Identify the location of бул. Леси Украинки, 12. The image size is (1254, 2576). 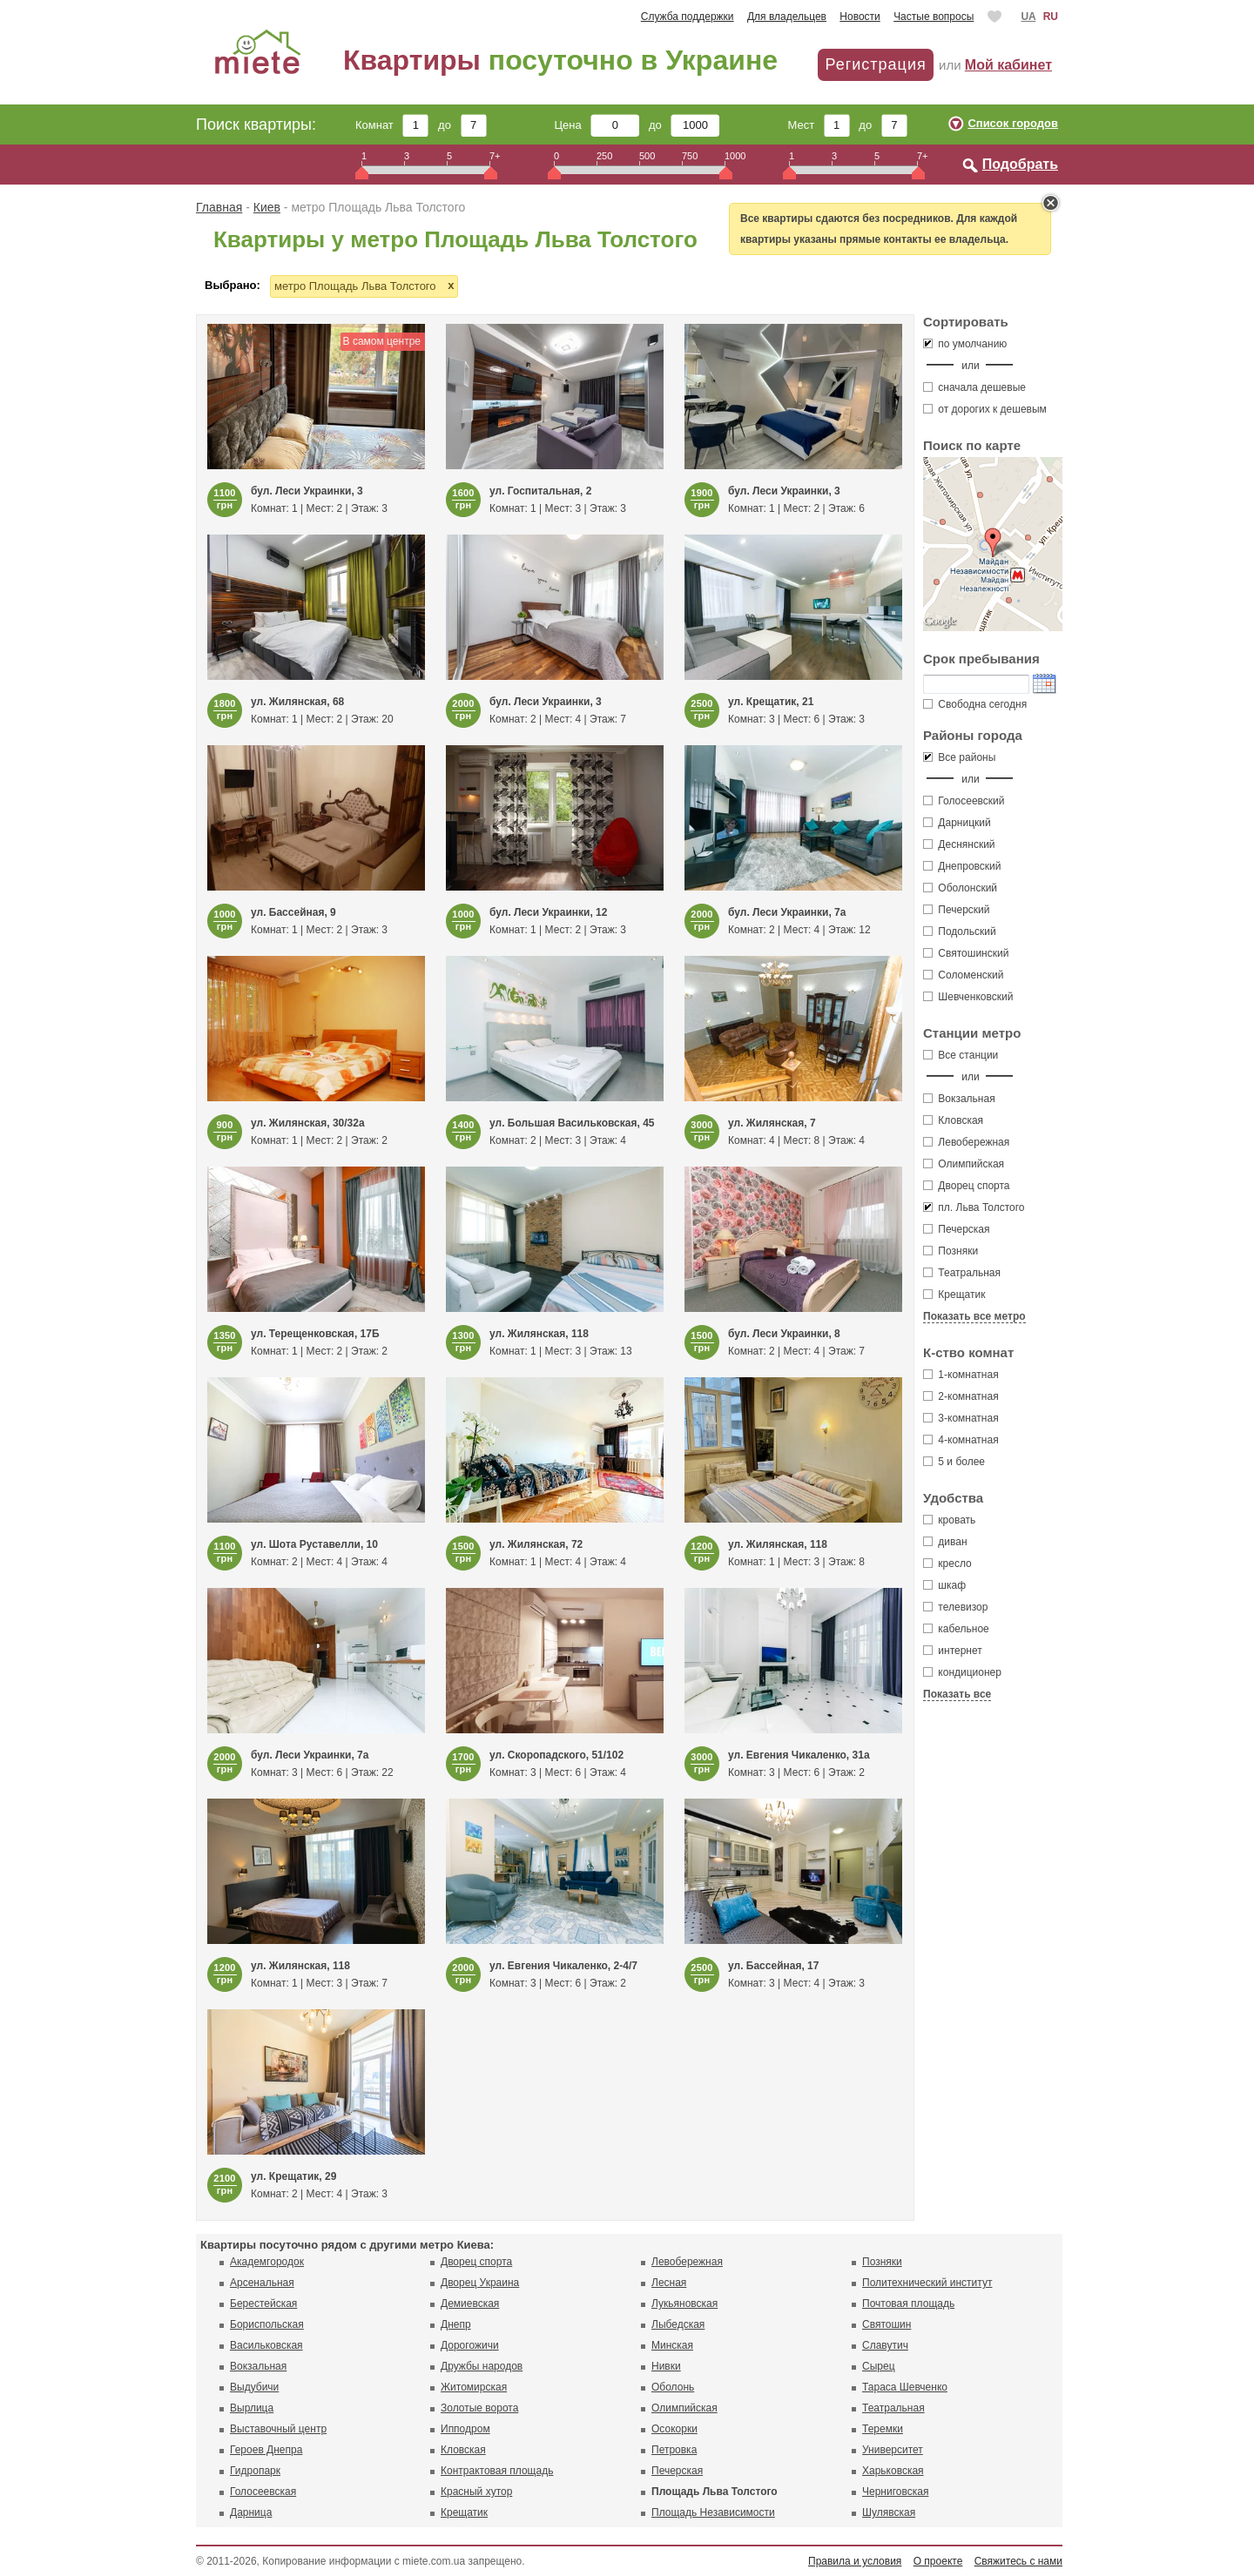
(548, 912).